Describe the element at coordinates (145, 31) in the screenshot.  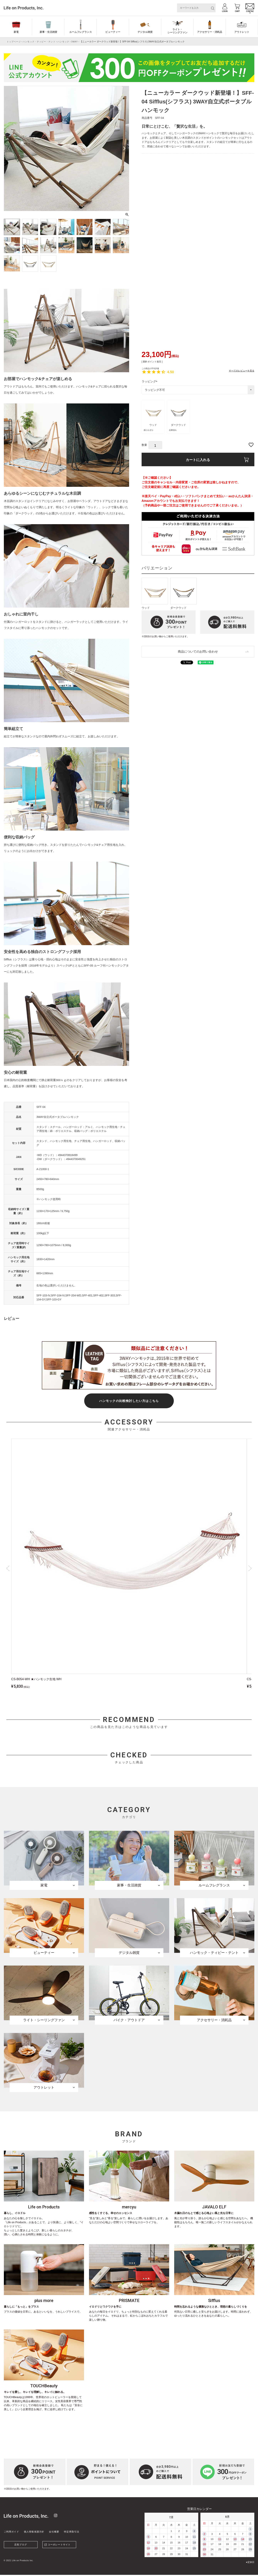
I see `デジタル雑貨` at that location.